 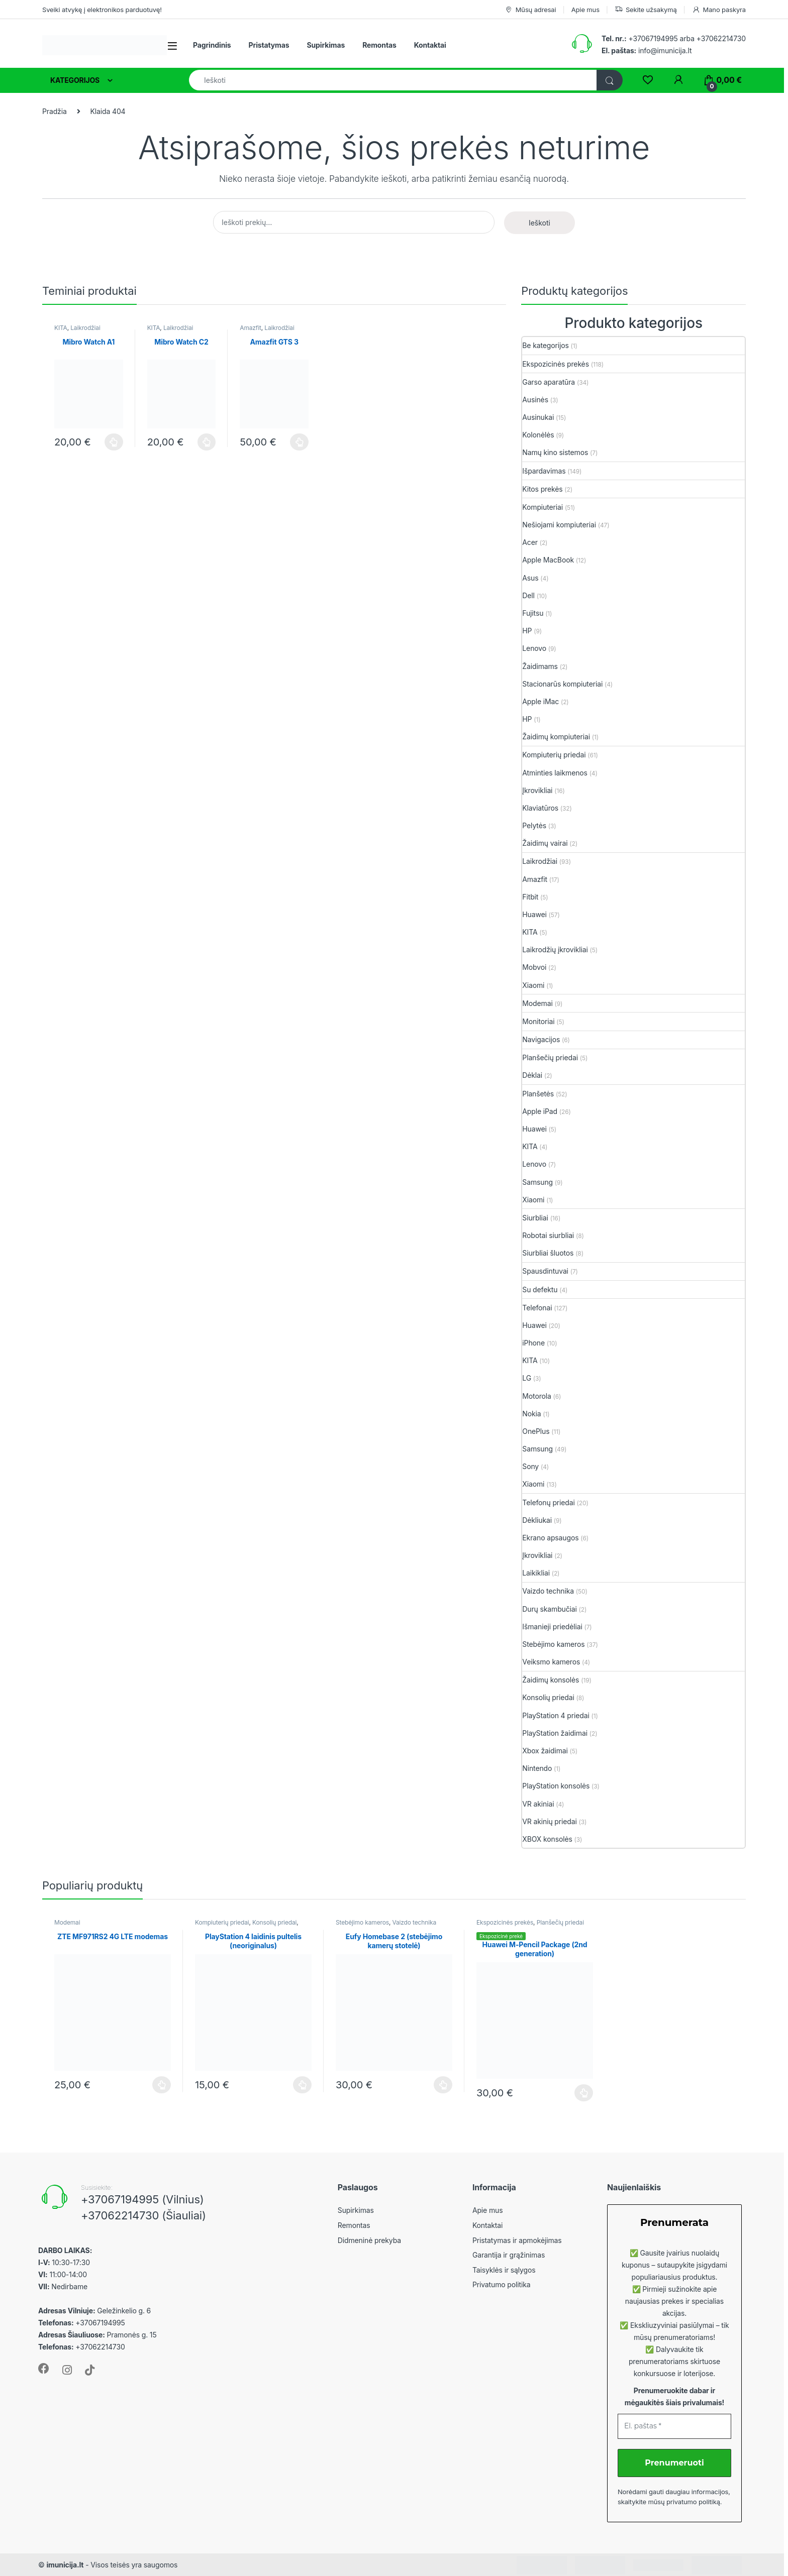 I want to click on Kontaktai, so click(x=430, y=45).